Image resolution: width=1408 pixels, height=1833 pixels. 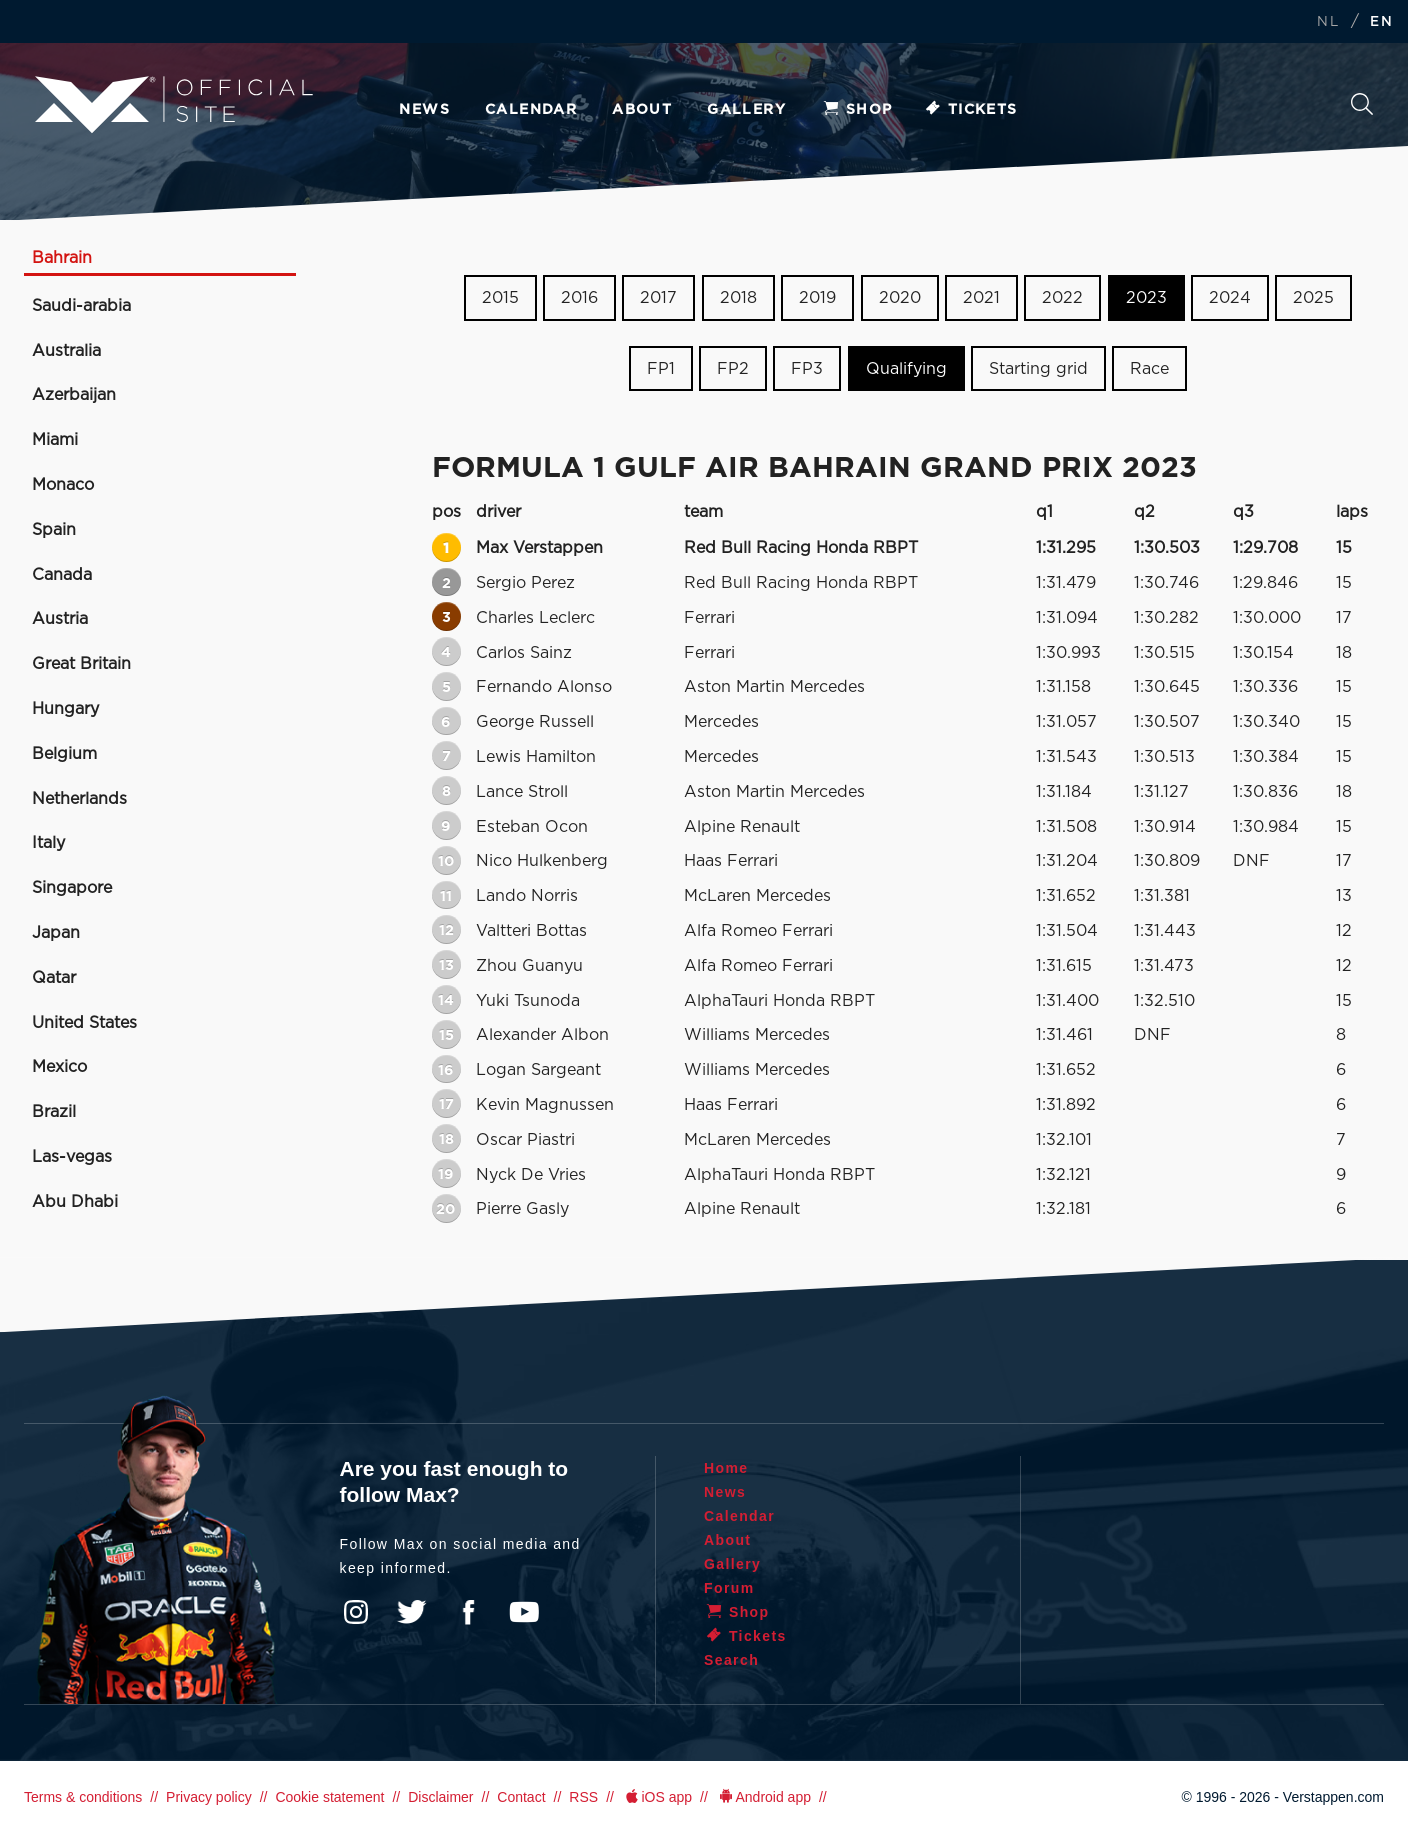 I want to click on RSS, so click(x=583, y=1797).